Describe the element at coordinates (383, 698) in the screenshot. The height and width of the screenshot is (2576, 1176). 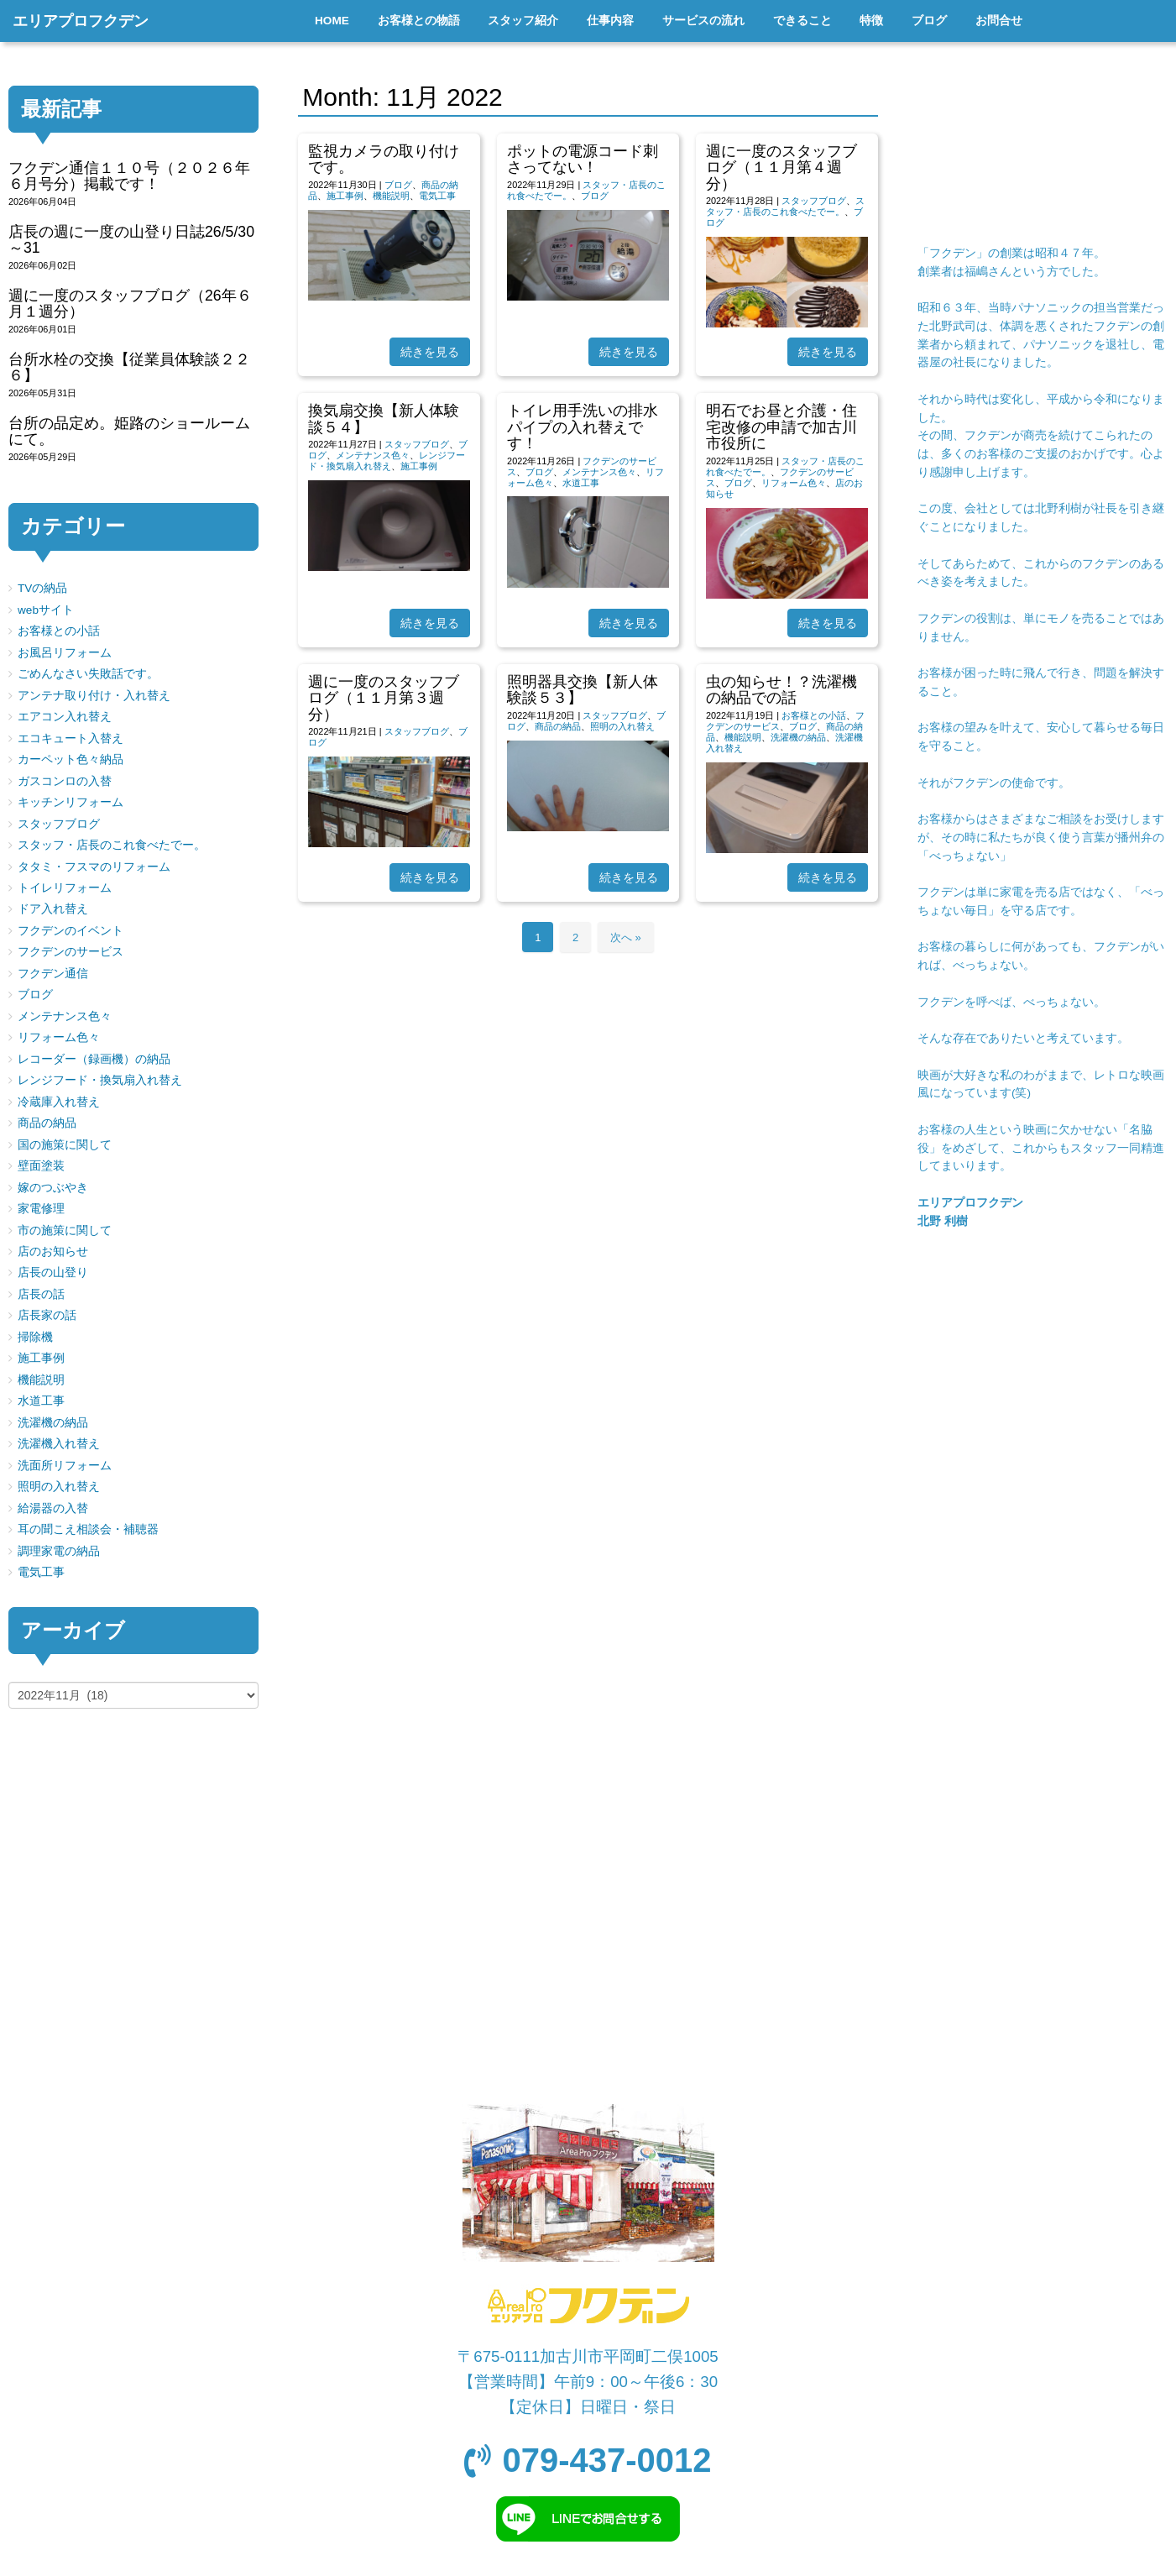
I see `週に一度のスタッフブログ（１１月第３週分）` at that location.